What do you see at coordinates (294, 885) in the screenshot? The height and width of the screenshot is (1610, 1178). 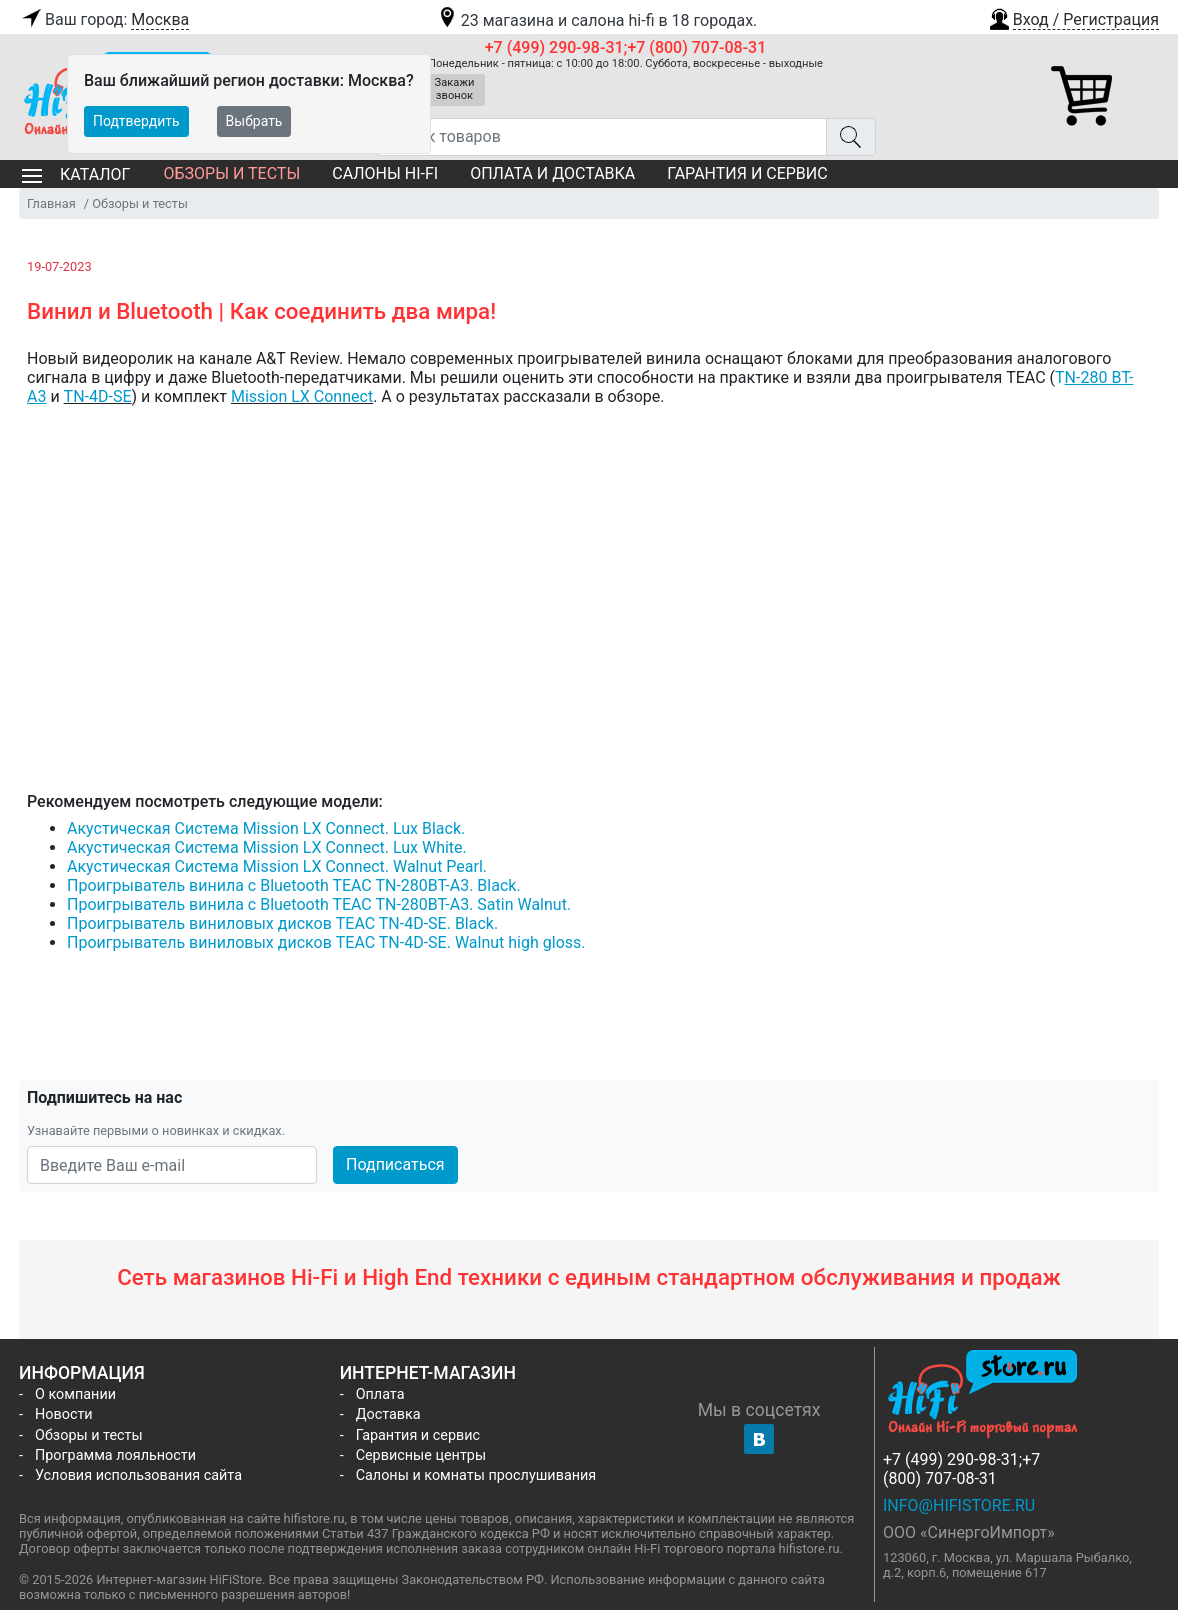 I see `Проигрыватель винила с Bluetooth TEAC TN-280BT-A3. Black.` at bounding box center [294, 885].